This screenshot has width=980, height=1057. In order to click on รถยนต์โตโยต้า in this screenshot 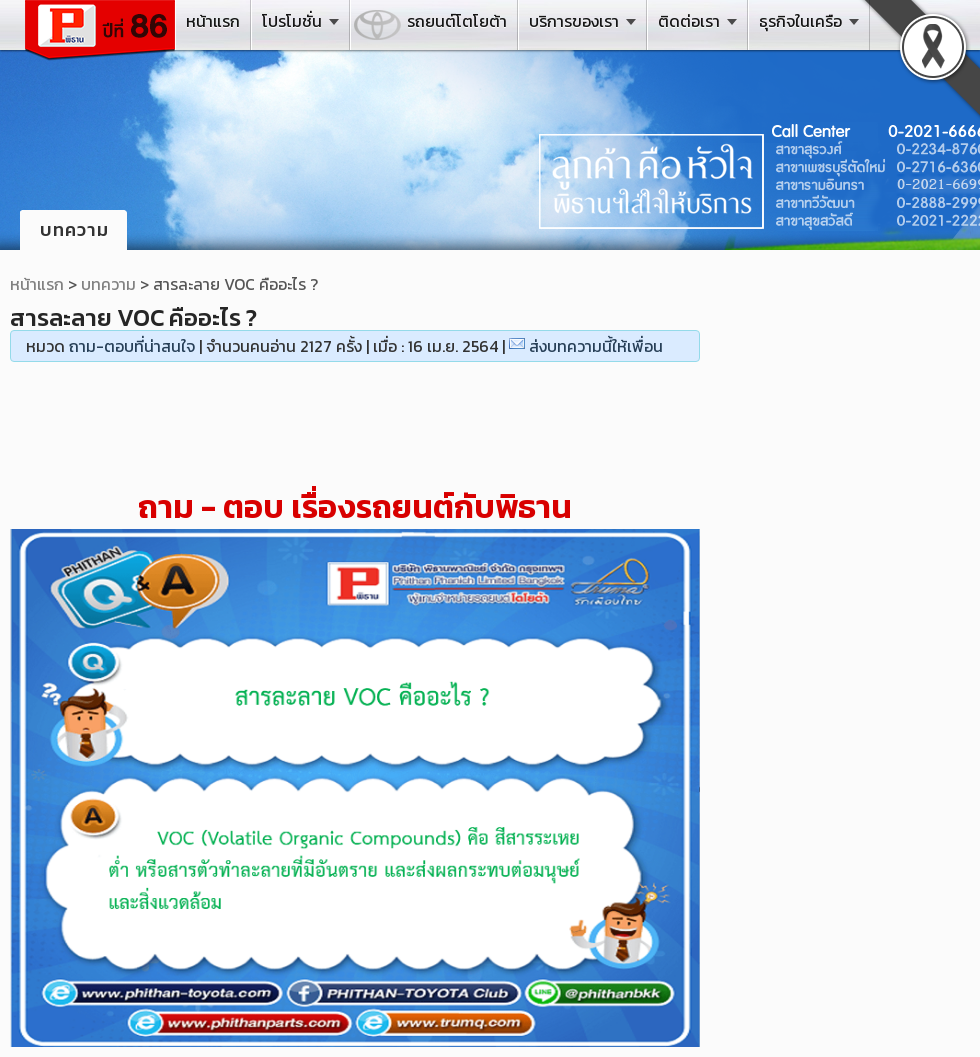, I will do `click(457, 21)`.